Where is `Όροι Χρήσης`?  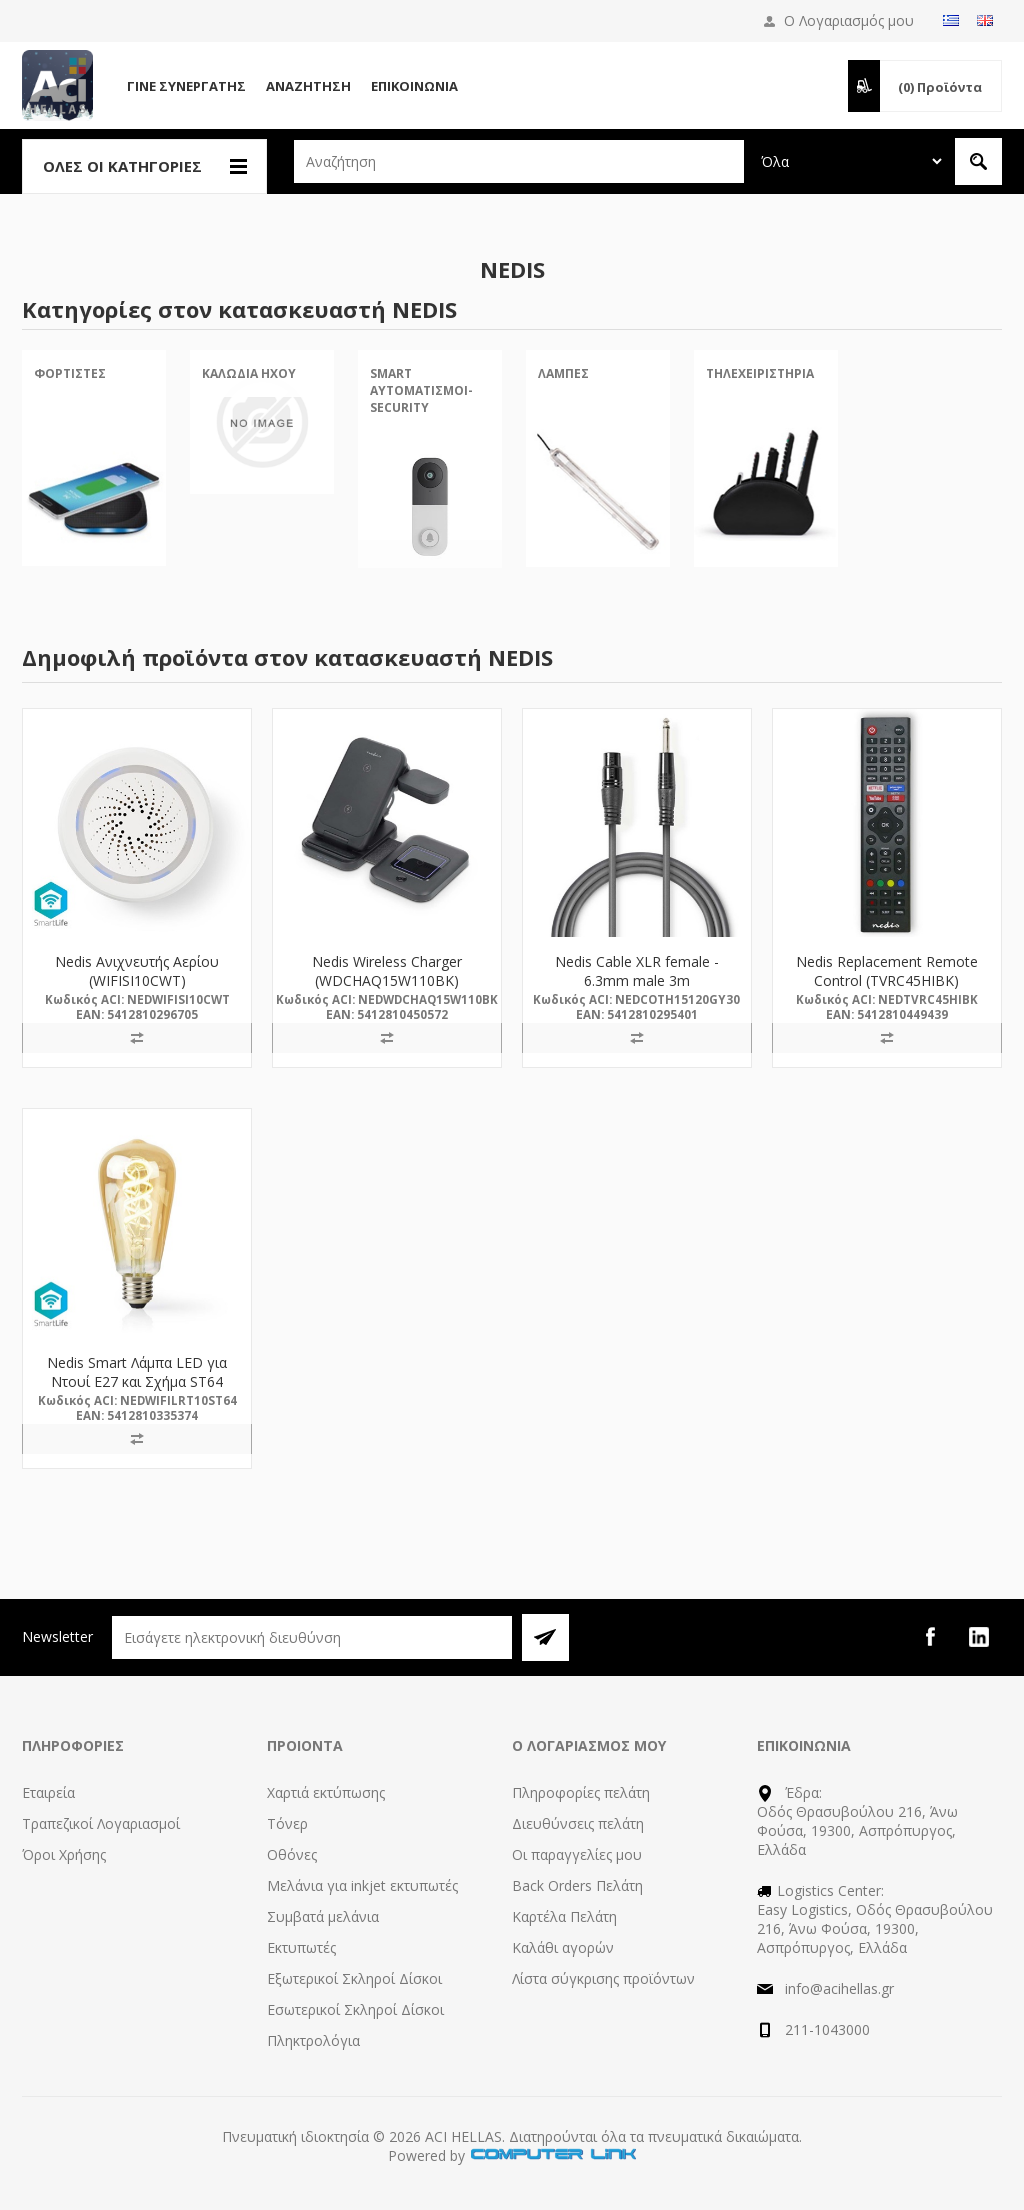 Όροι Χρήσης is located at coordinates (64, 1854).